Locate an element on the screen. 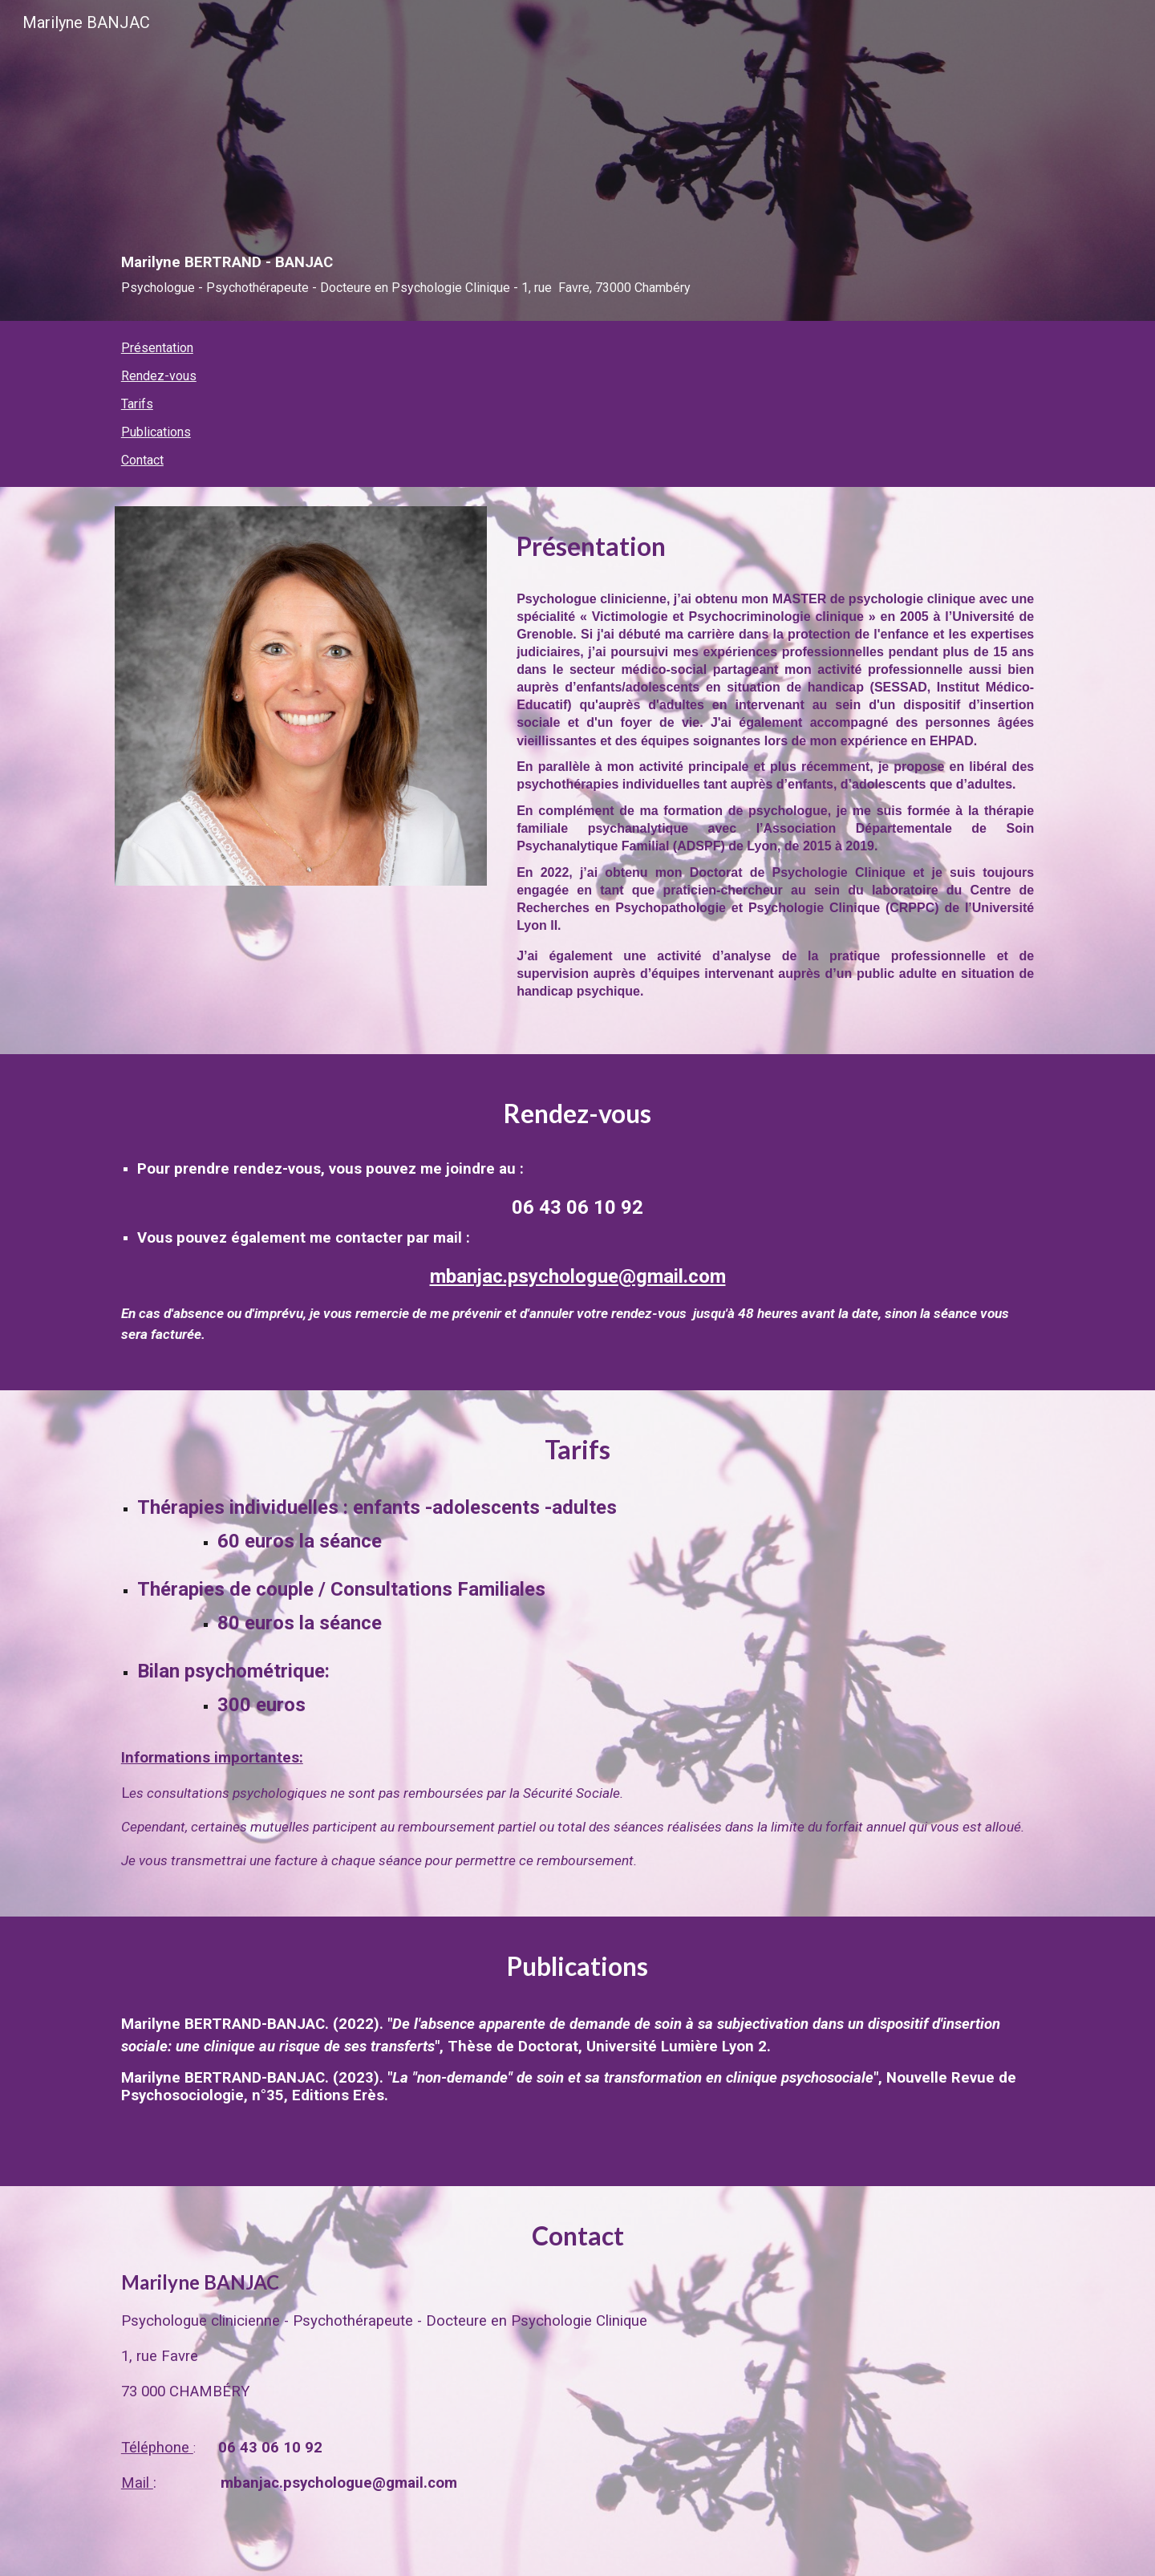 The width and height of the screenshot is (1155, 2576). Présentation is located at coordinates (157, 347).